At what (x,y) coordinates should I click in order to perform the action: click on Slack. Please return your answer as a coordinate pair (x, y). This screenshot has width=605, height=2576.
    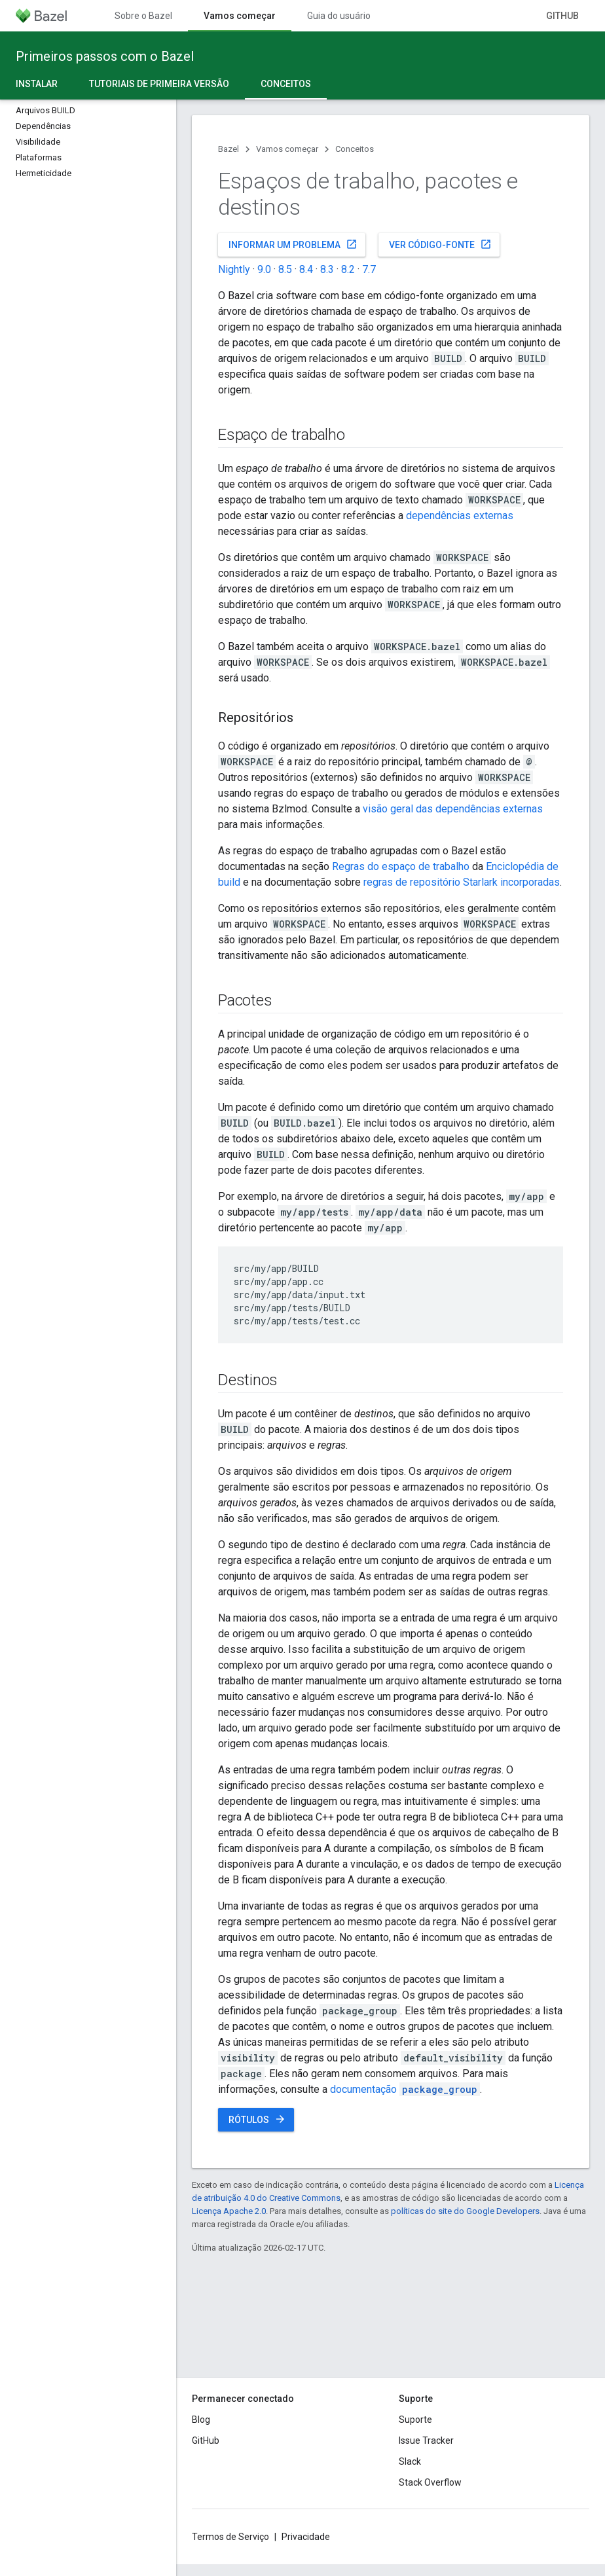
    Looking at the image, I should click on (410, 2461).